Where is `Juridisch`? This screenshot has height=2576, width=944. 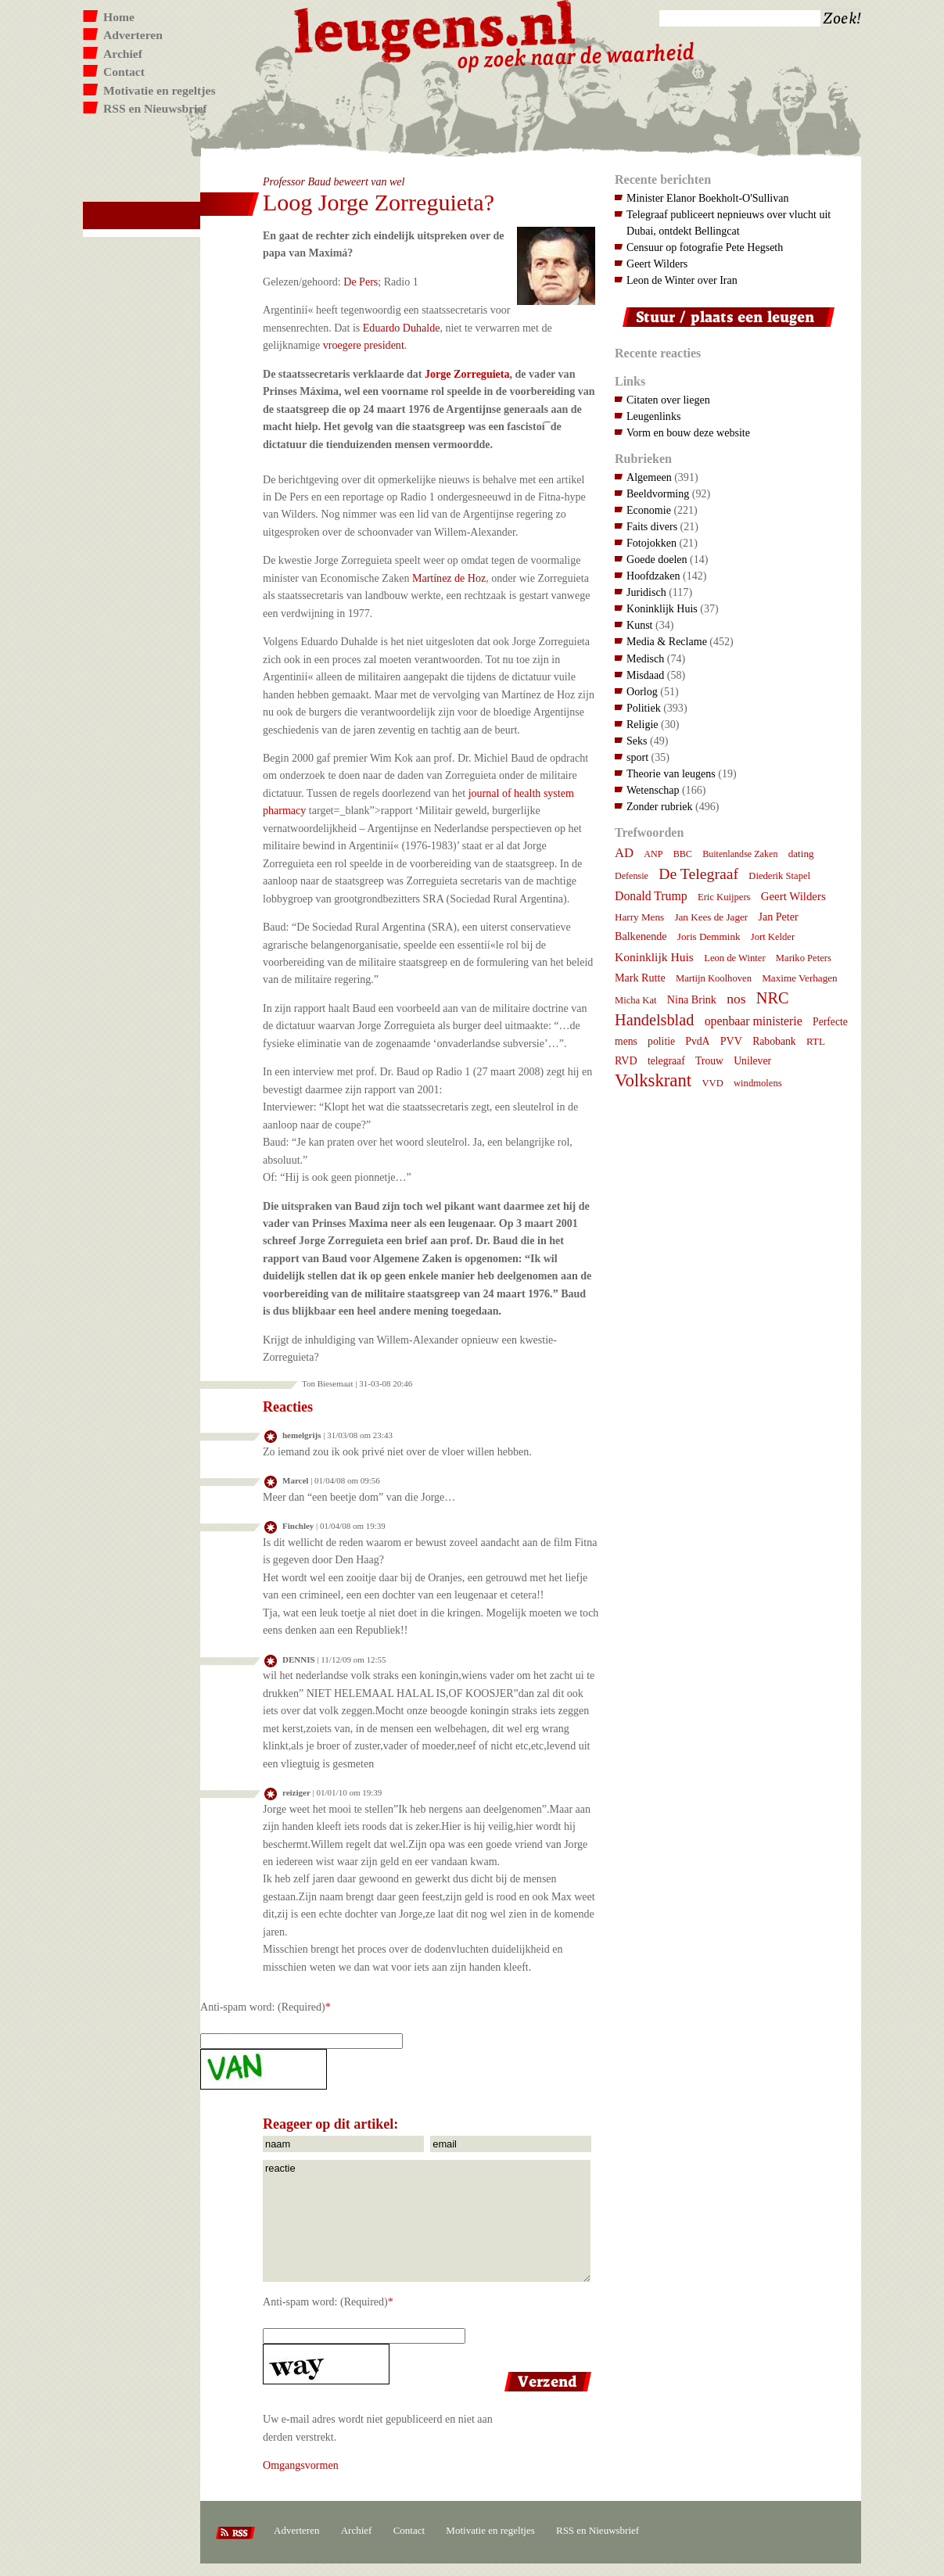
Juridisch is located at coordinates (646, 592).